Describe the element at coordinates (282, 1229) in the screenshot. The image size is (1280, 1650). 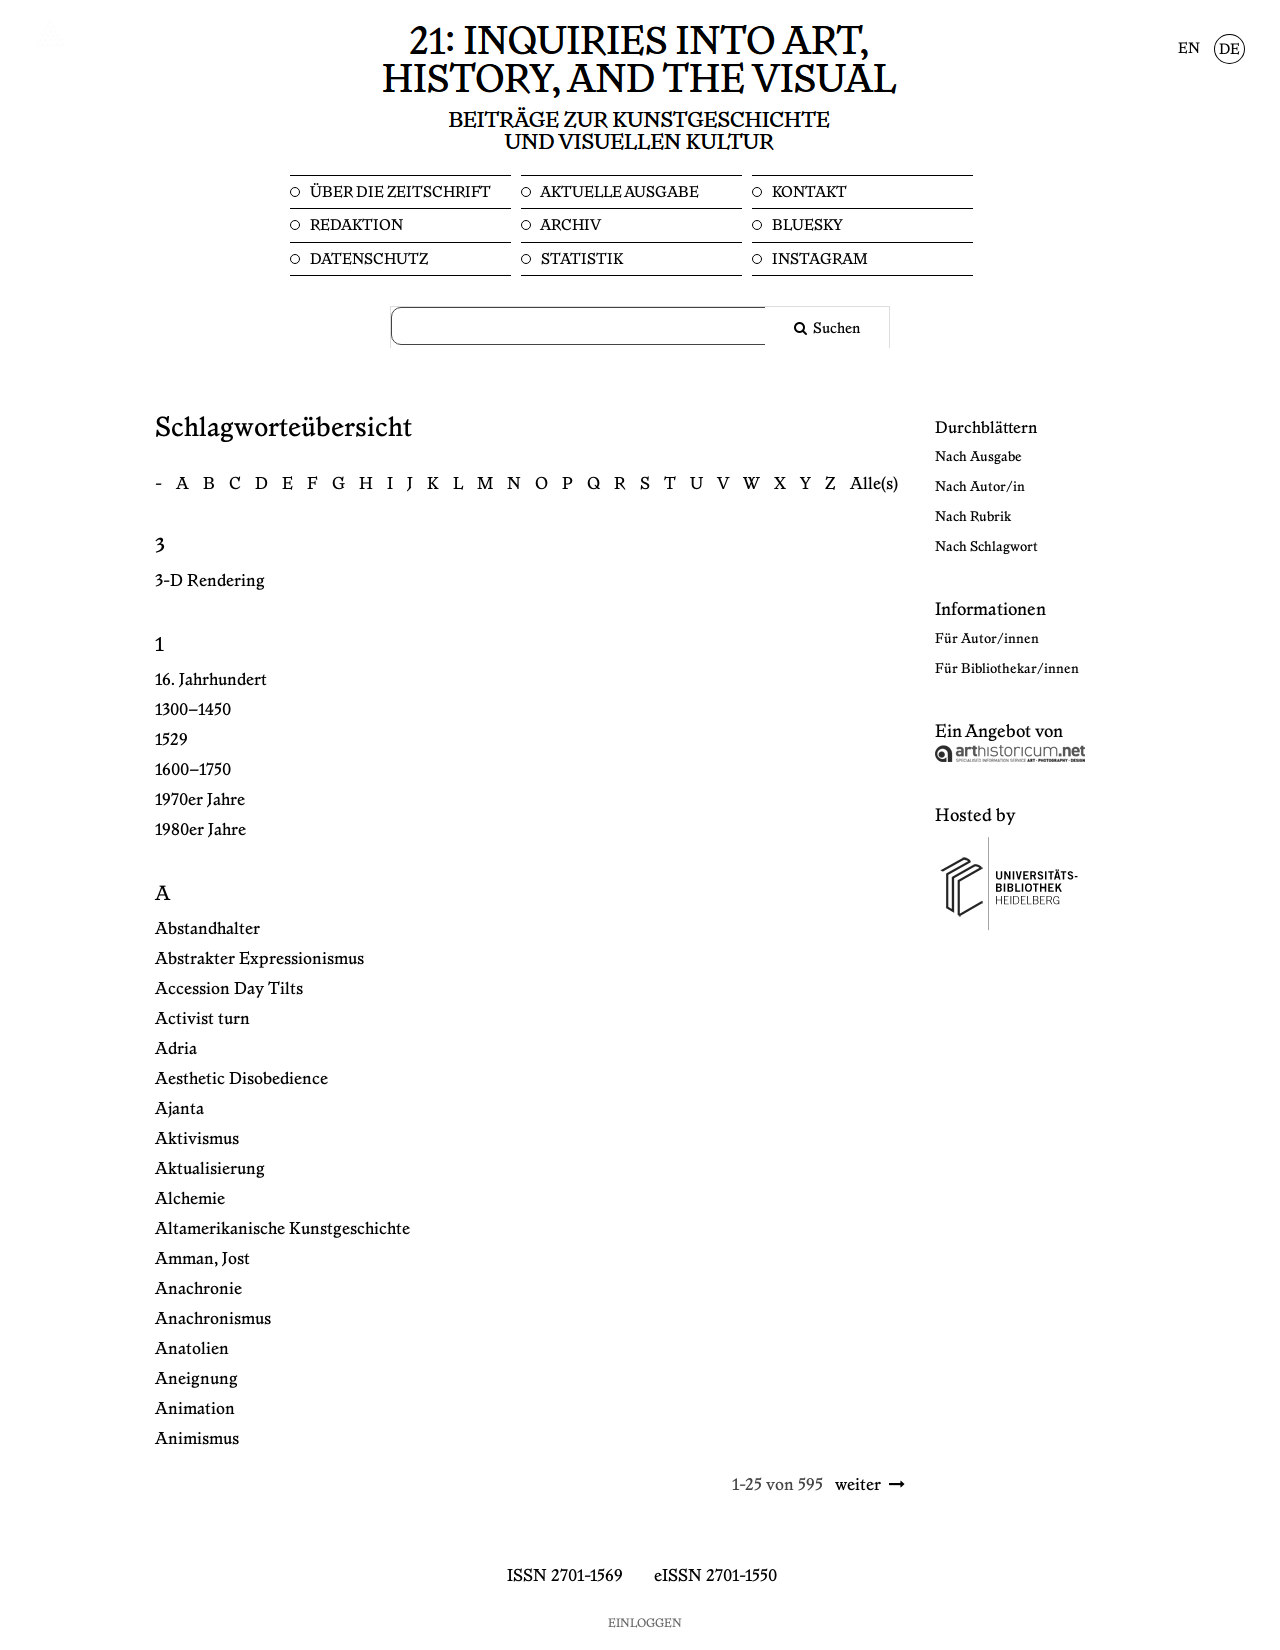
I see `Altamerikanische Kunstgeschichte` at that location.